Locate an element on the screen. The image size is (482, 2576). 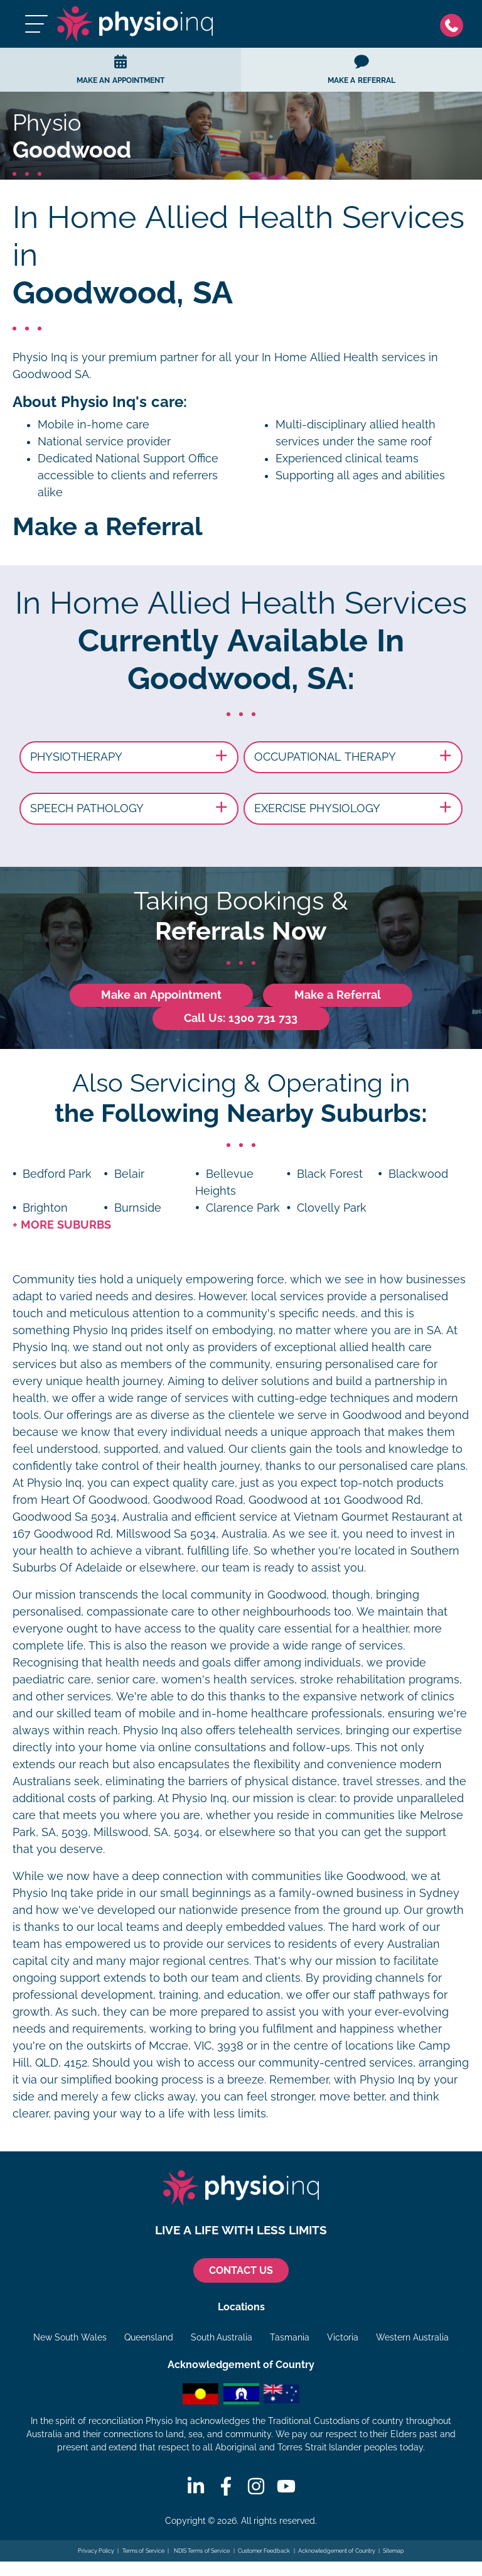
Brighton is located at coordinates (45, 1208).